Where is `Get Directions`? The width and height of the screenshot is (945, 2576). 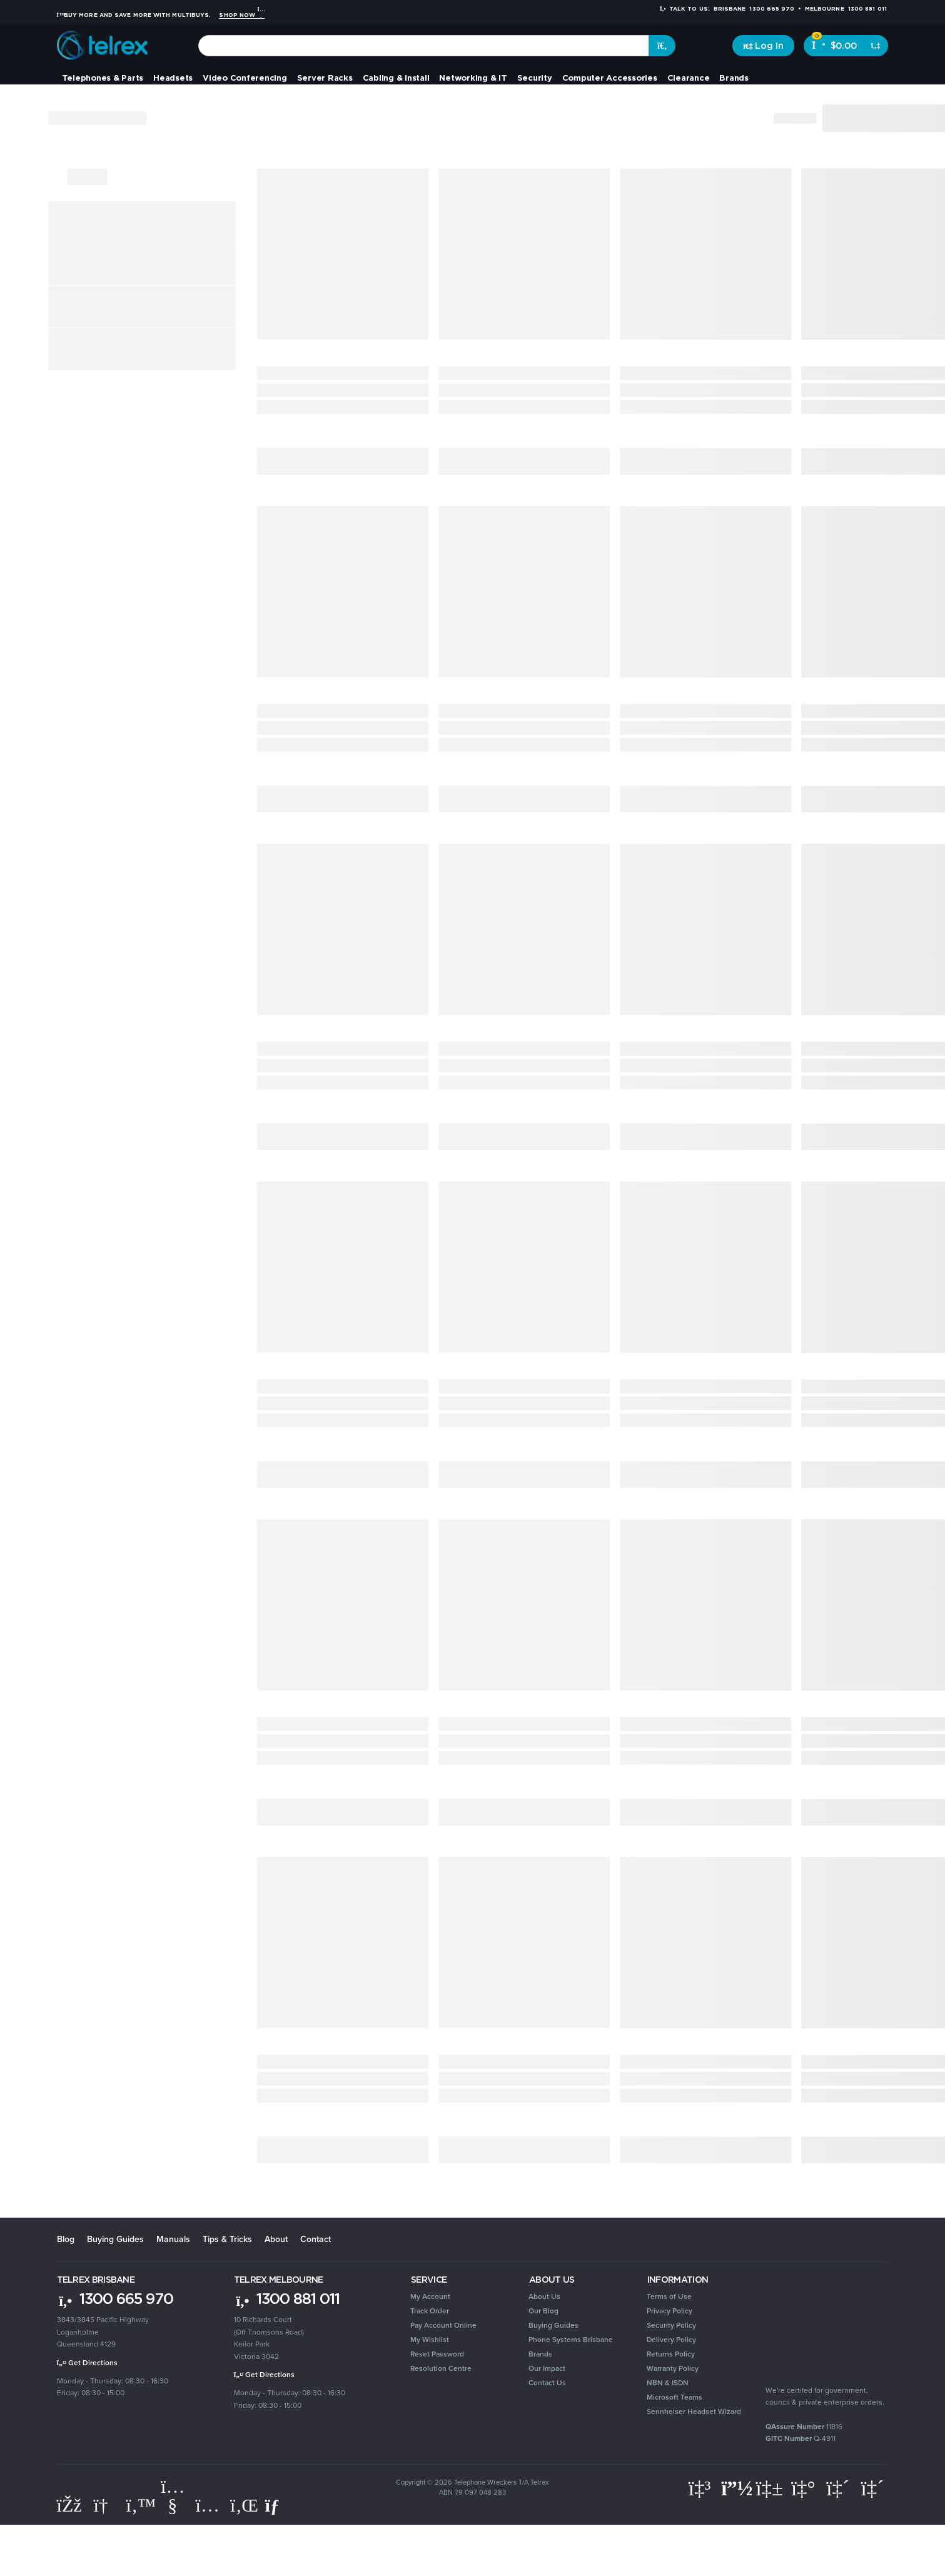
Get Directions is located at coordinates (87, 2362).